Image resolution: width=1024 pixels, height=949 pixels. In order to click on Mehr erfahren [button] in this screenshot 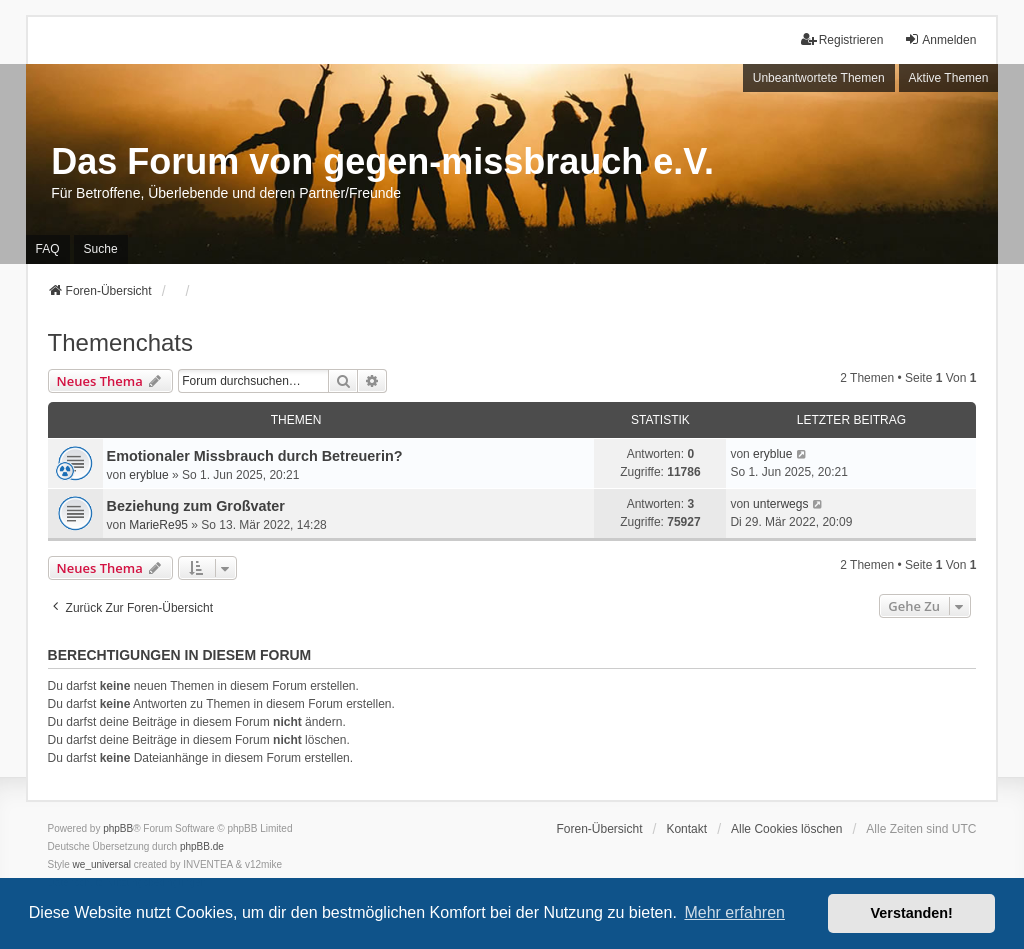, I will do `click(734, 912)`.